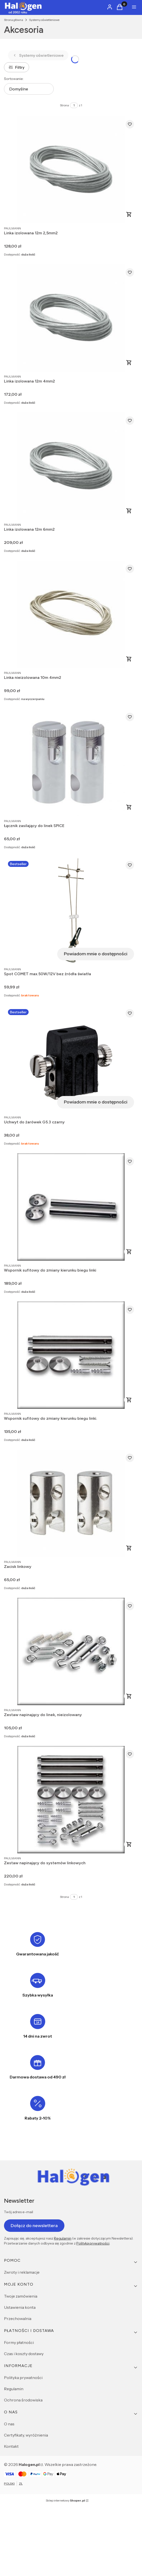 Image resolution: width=142 pixels, height=2576 pixels. Describe the element at coordinates (71, 1355) in the screenshot. I see `[Przejdź do produktu Wspornik sufitowy do zmiany kierunku biegu linki..]` at that location.